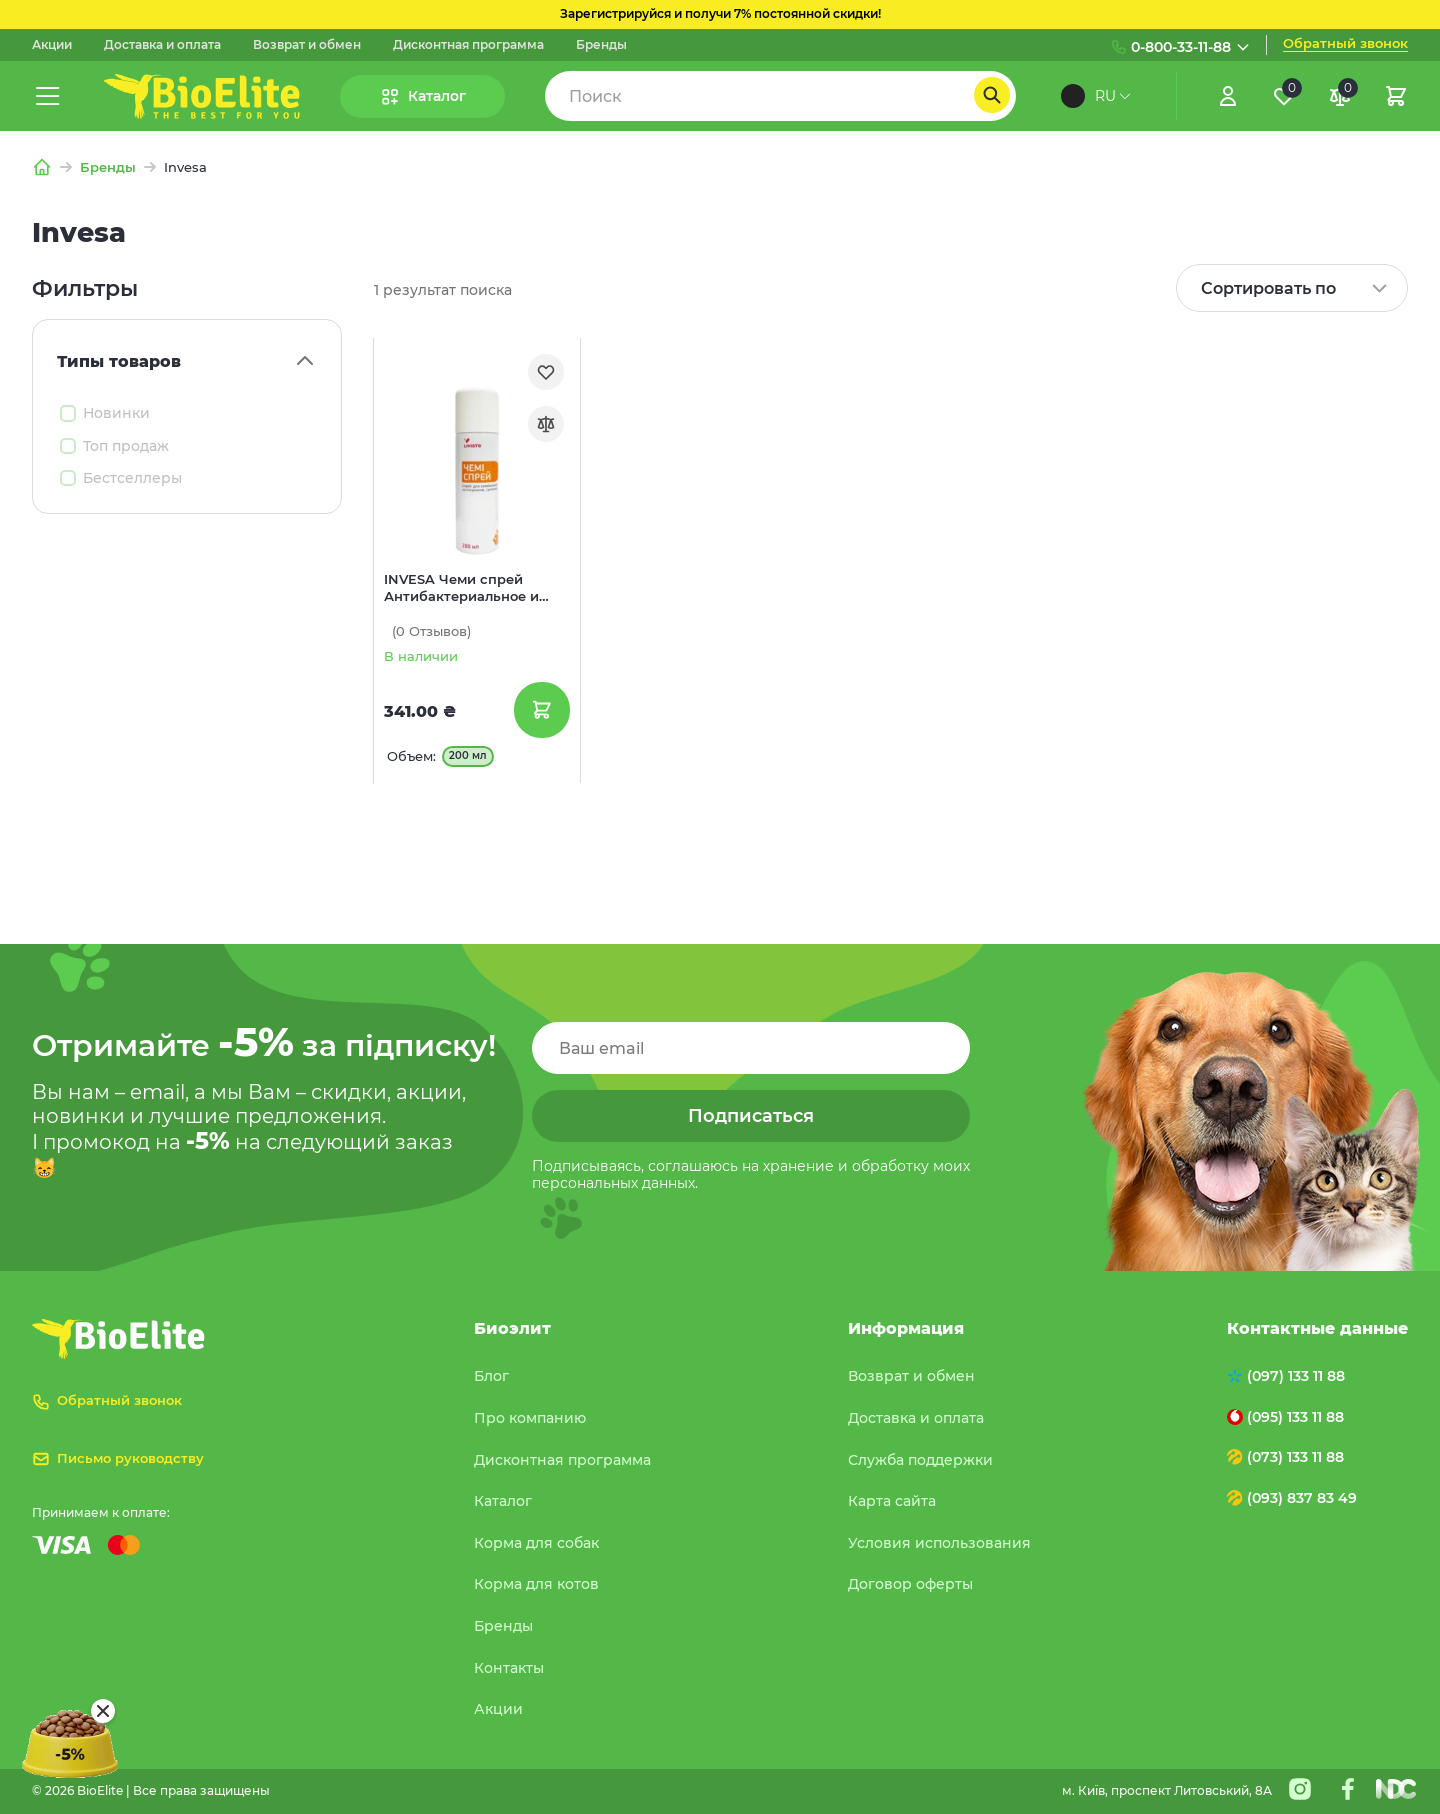 This screenshot has height=1814, width=1440. Describe the element at coordinates (1295, 1457) in the screenshot. I see `(073) 133 11 88` at that location.